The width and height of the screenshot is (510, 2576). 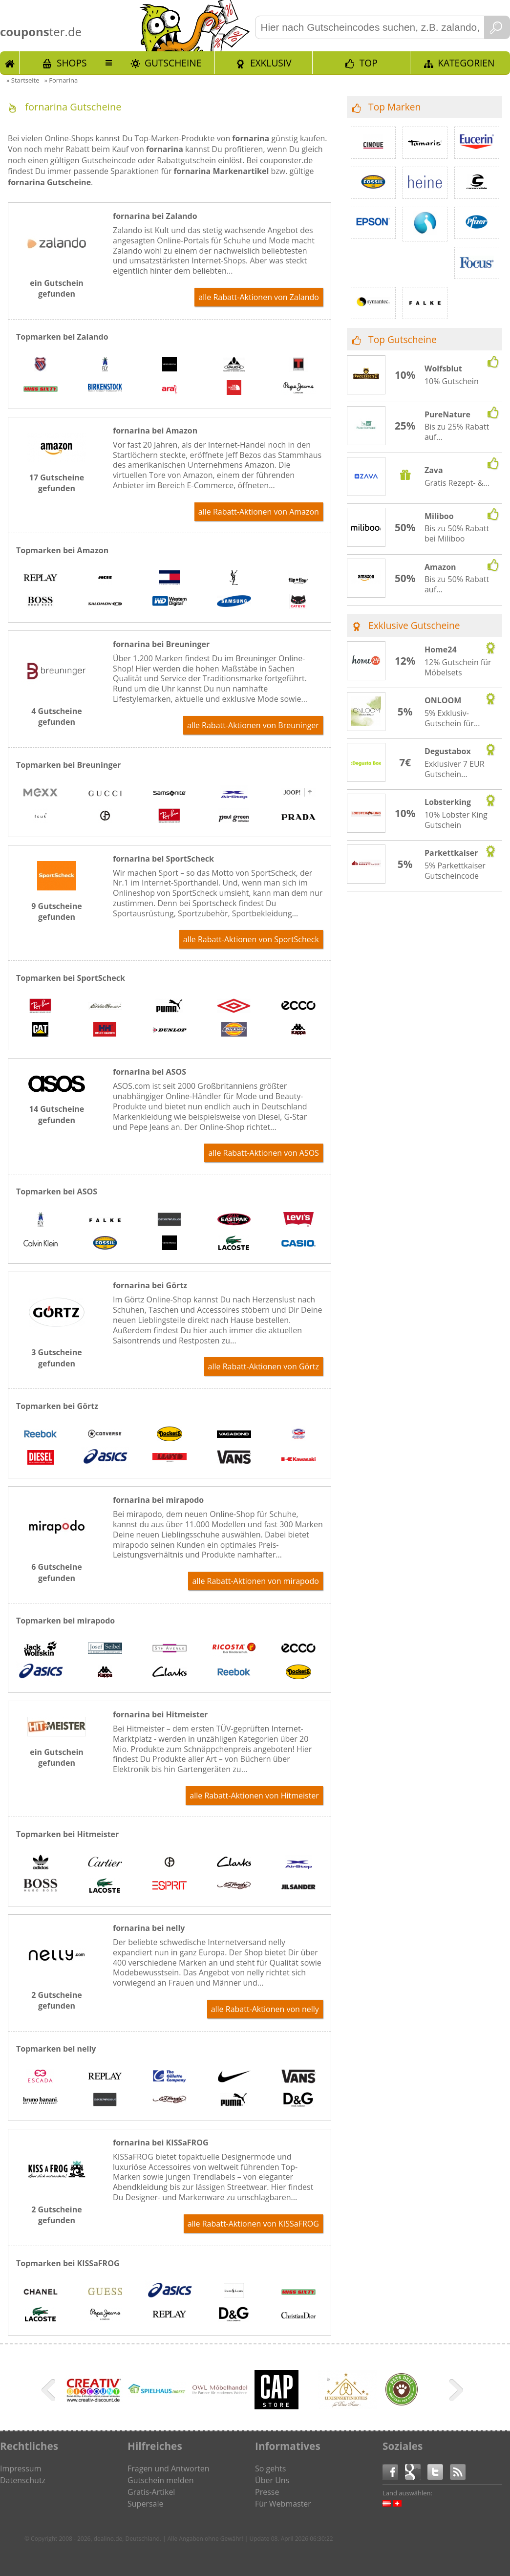 I want to click on 3 Gutscheine gefunden, so click(x=56, y=1357).